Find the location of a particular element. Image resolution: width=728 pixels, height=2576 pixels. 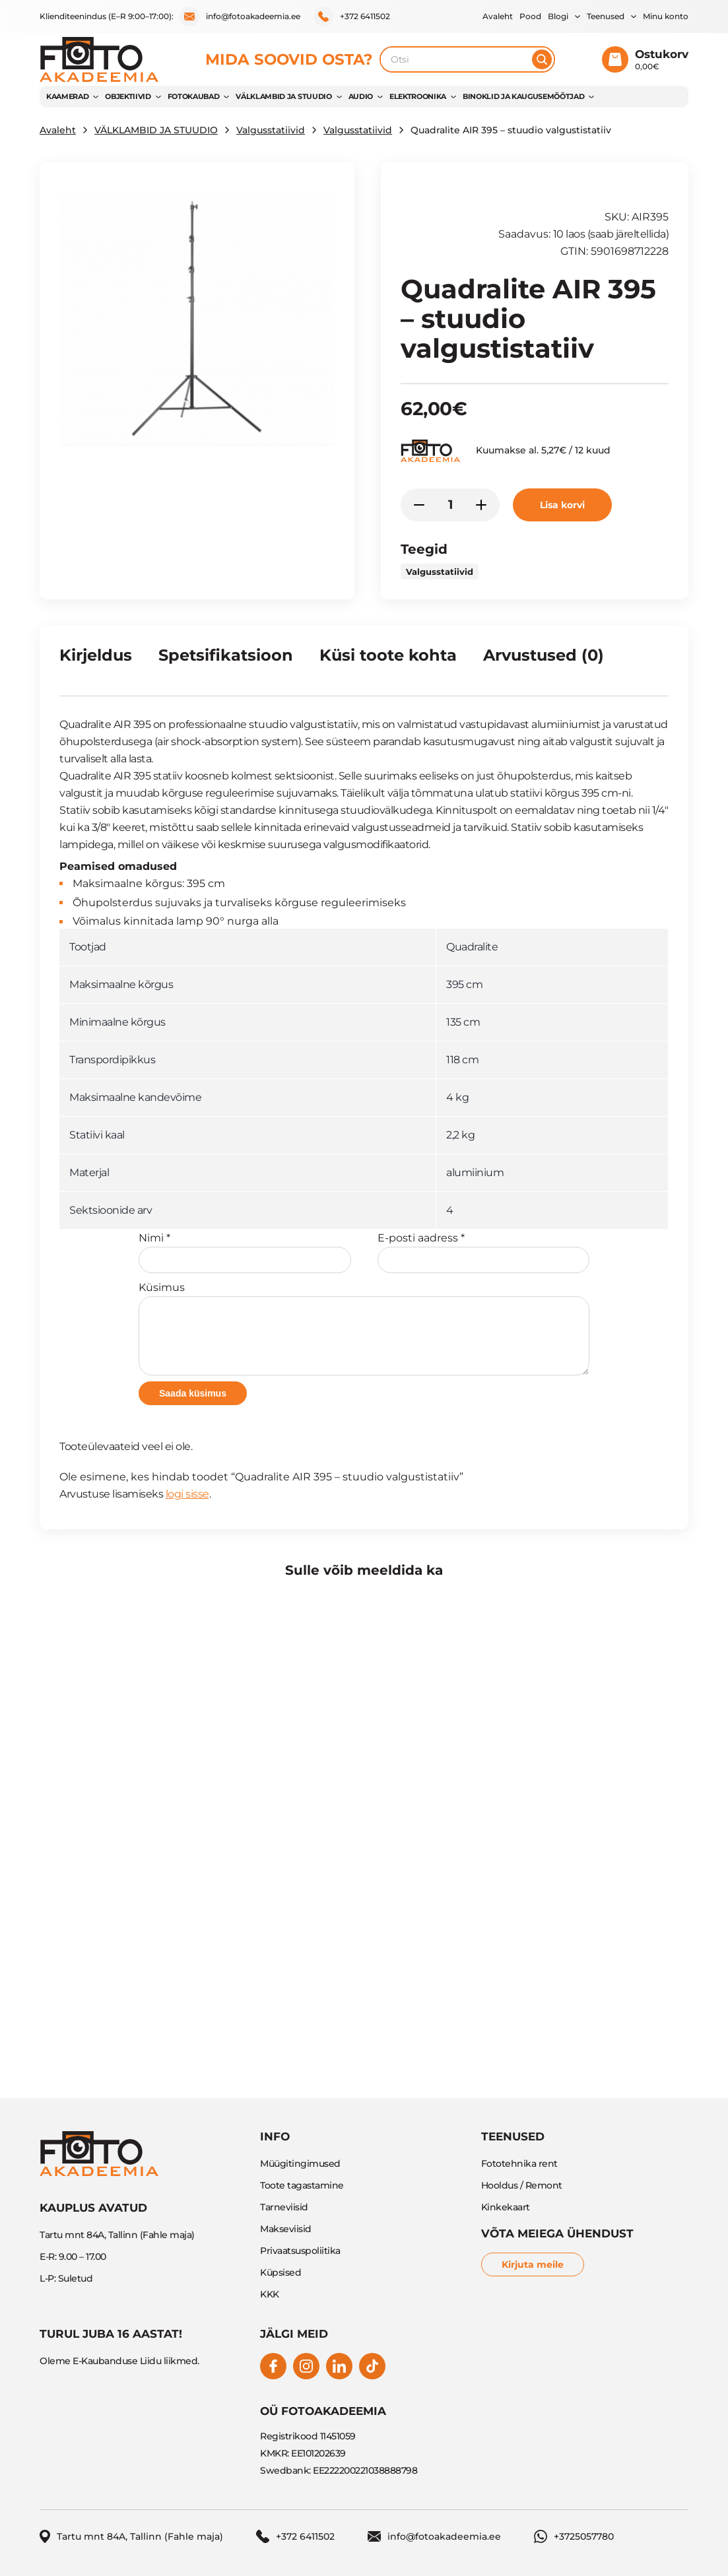

Küpsised is located at coordinates (280, 2272).